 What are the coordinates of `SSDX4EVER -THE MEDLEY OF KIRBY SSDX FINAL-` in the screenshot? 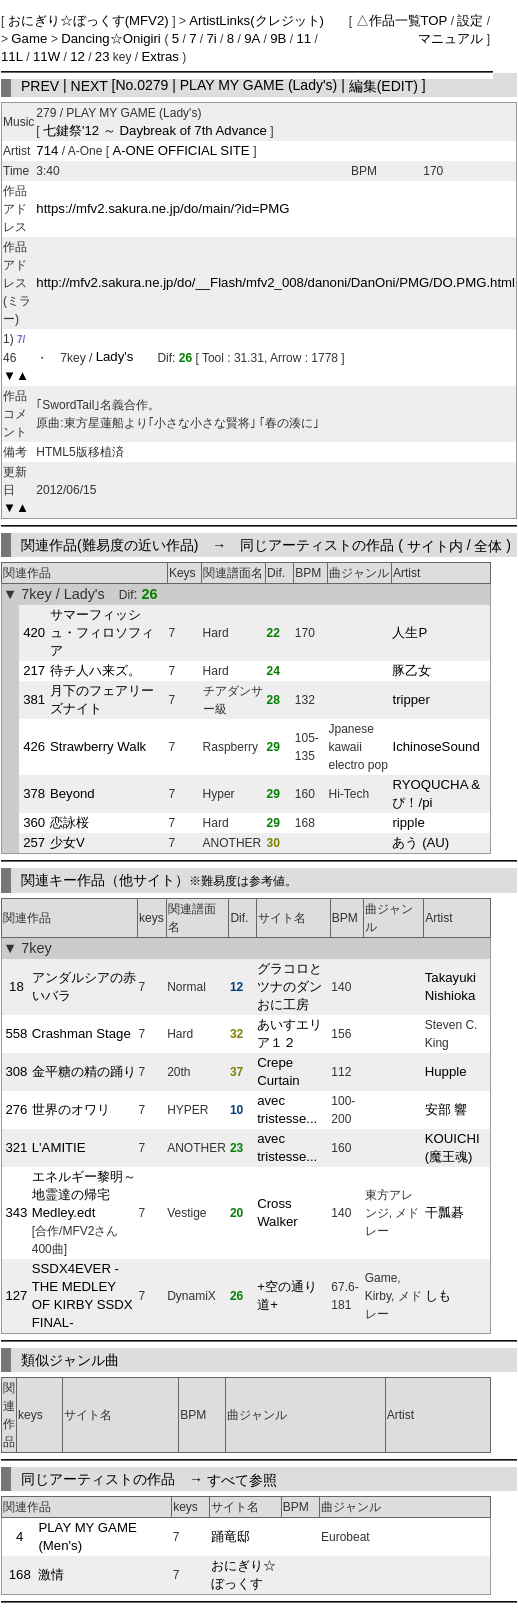 It's located at (82, 1295).